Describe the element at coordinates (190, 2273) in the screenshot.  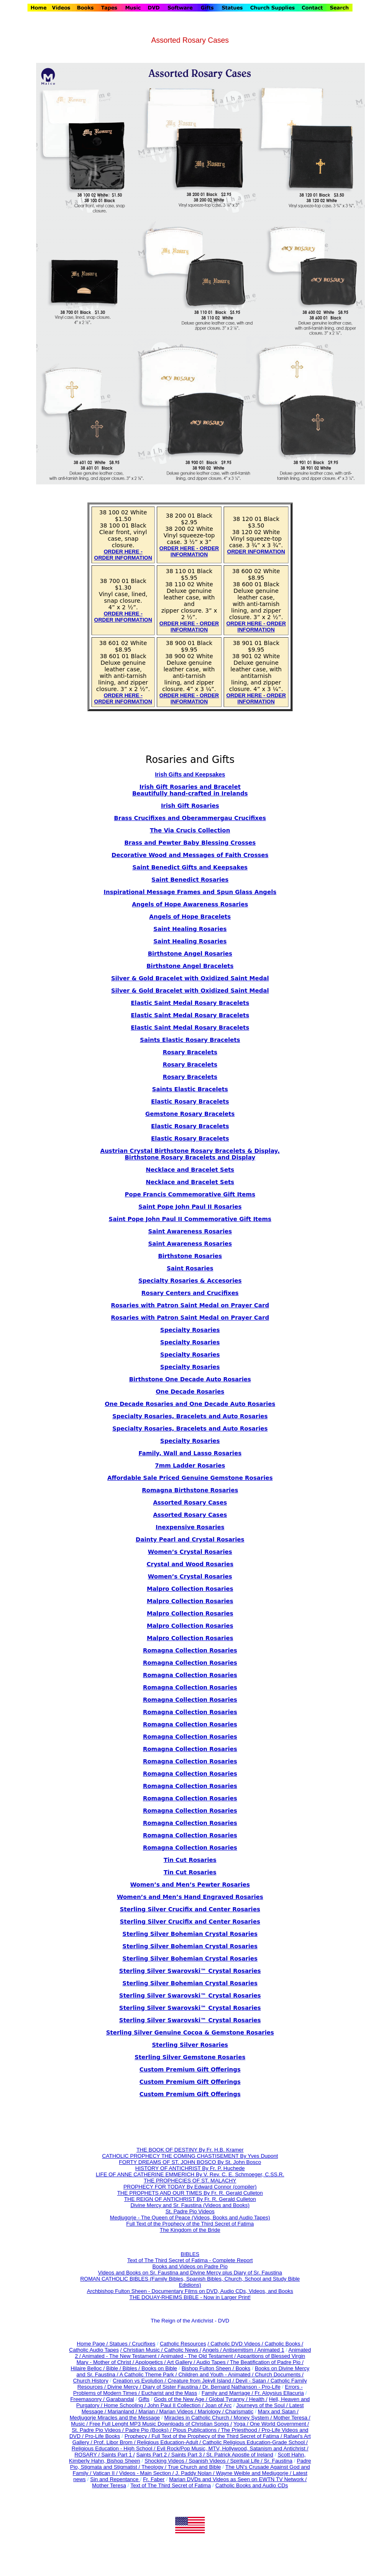
I see `Videos and Books on Sr. Faustina and Divine Mercy plus Diary of Sr. Faustina` at that location.